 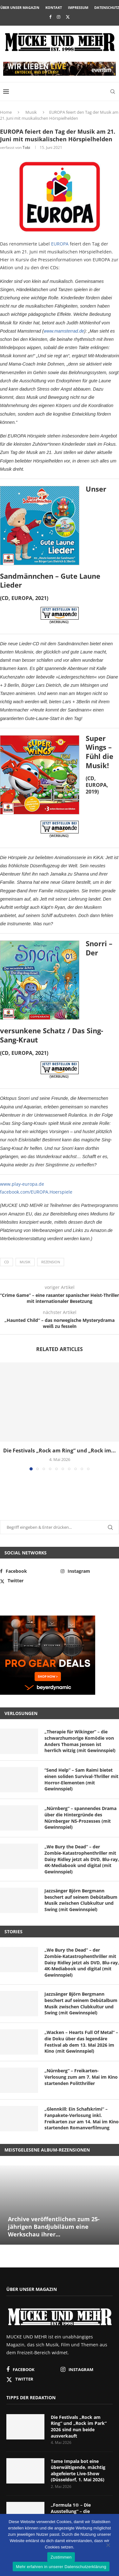 What do you see at coordinates (81, 2041) in the screenshot?
I see `„Wacken – Hearts Full Of Metal“ – die Doku über das legendäre Festival ab dem 13. Mai 2026 im Kino (mit Gewinnspiel)` at bounding box center [81, 2041].